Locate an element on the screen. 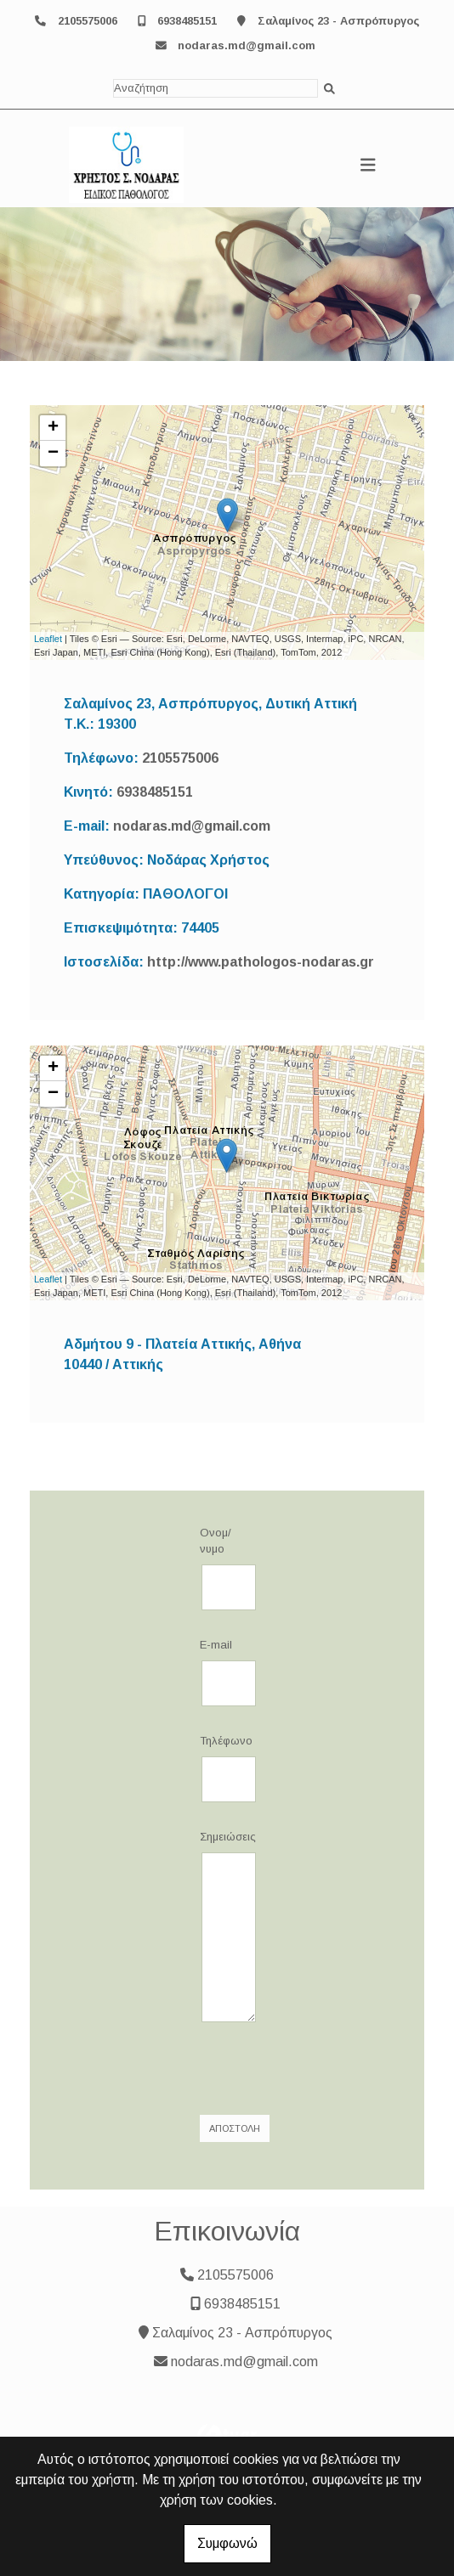 The image size is (454, 2576). [presentation] is located at coordinates (325, 2069).